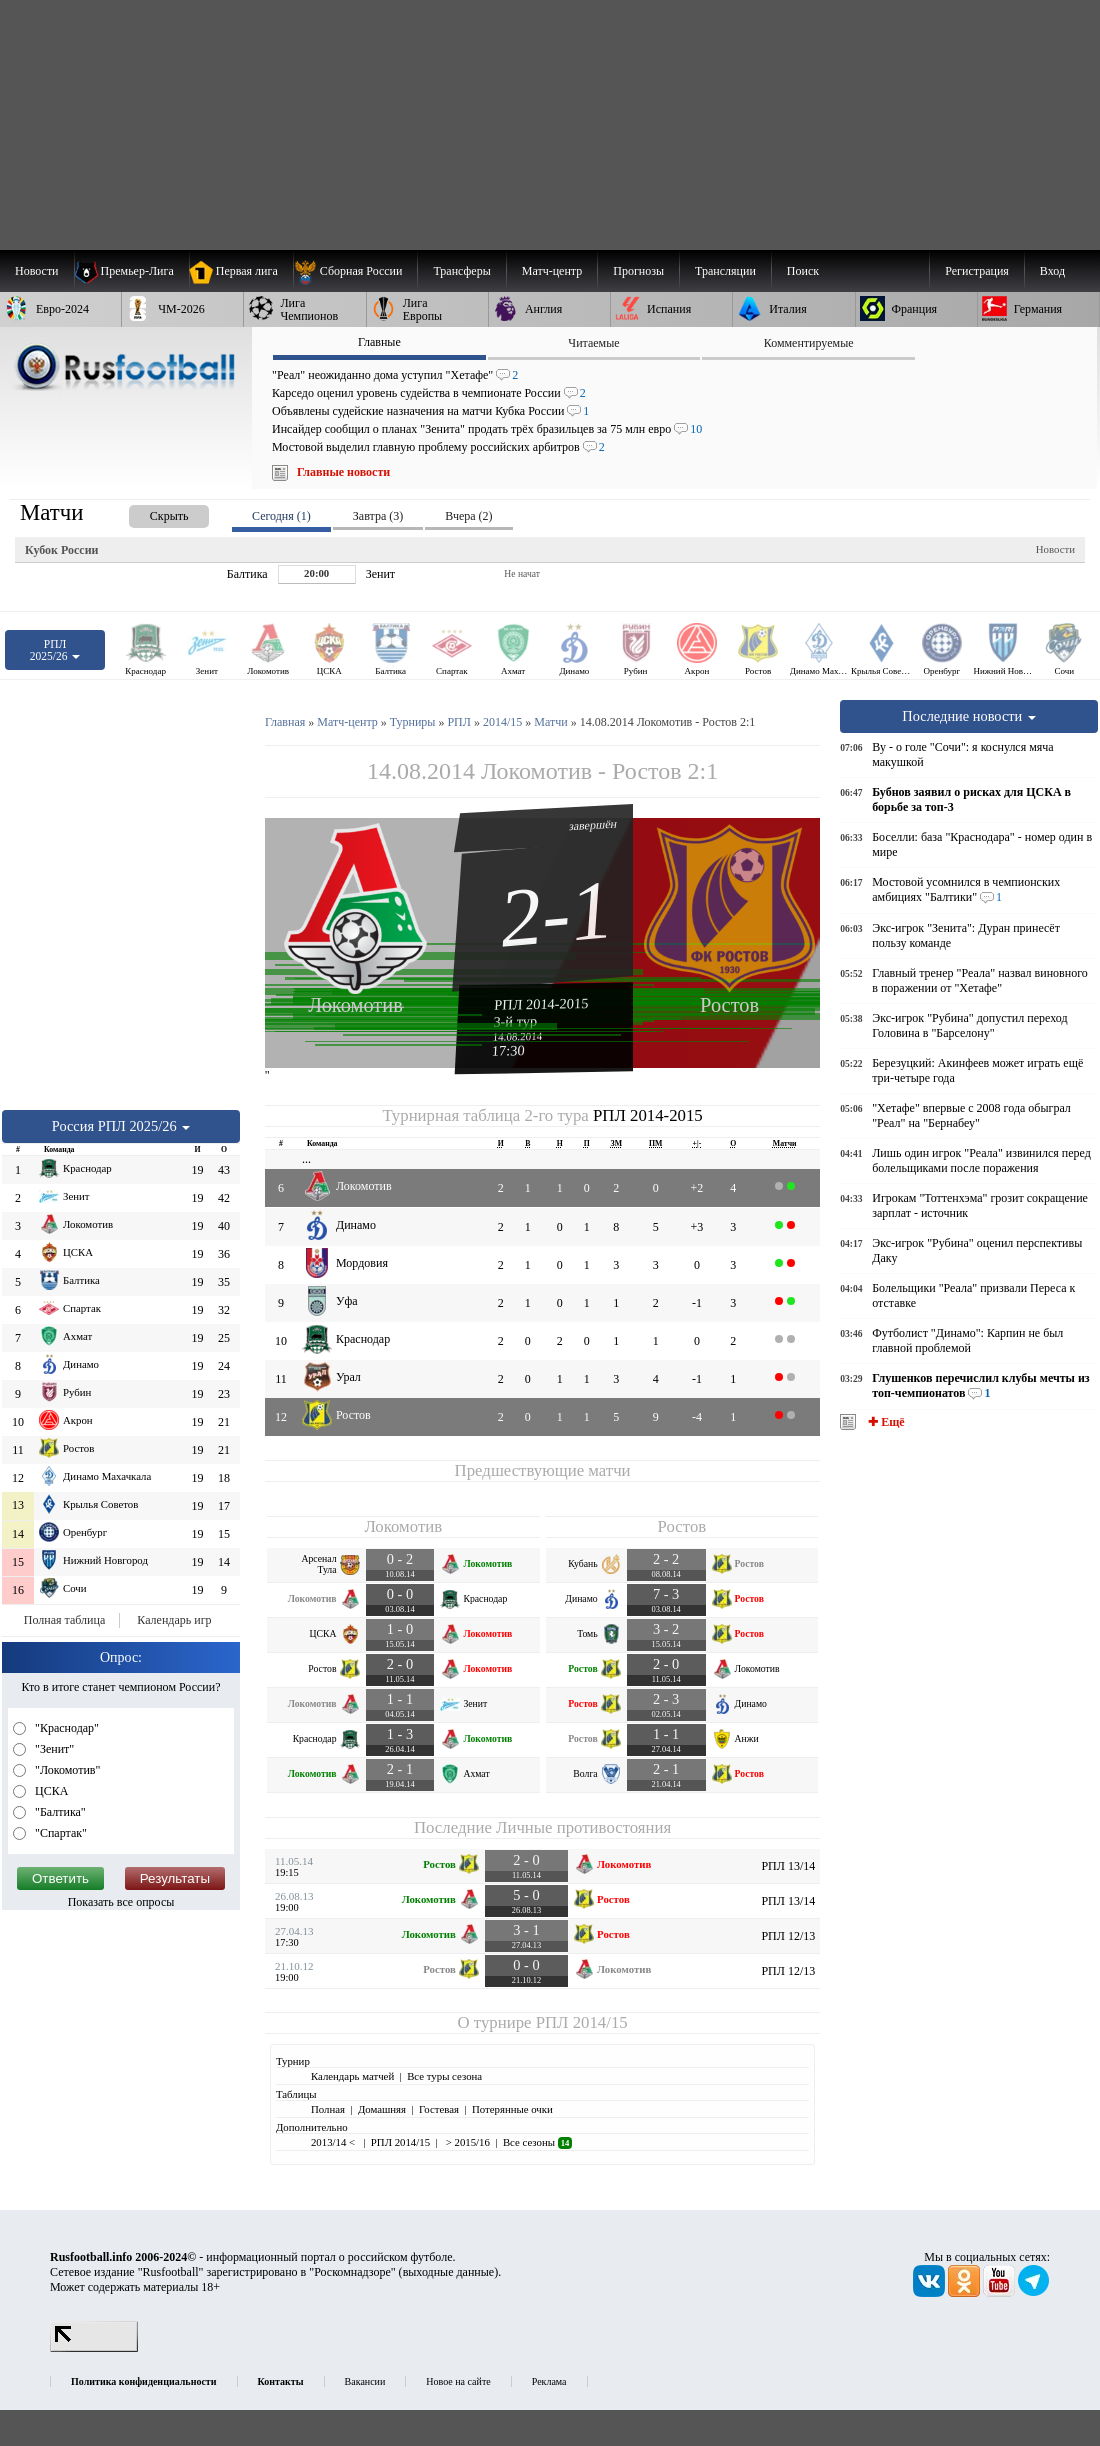 The image size is (1100, 2446). What do you see at coordinates (59, 1812) in the screenshot?
I see `"Балтика"` at bounding box center [59, 1812].